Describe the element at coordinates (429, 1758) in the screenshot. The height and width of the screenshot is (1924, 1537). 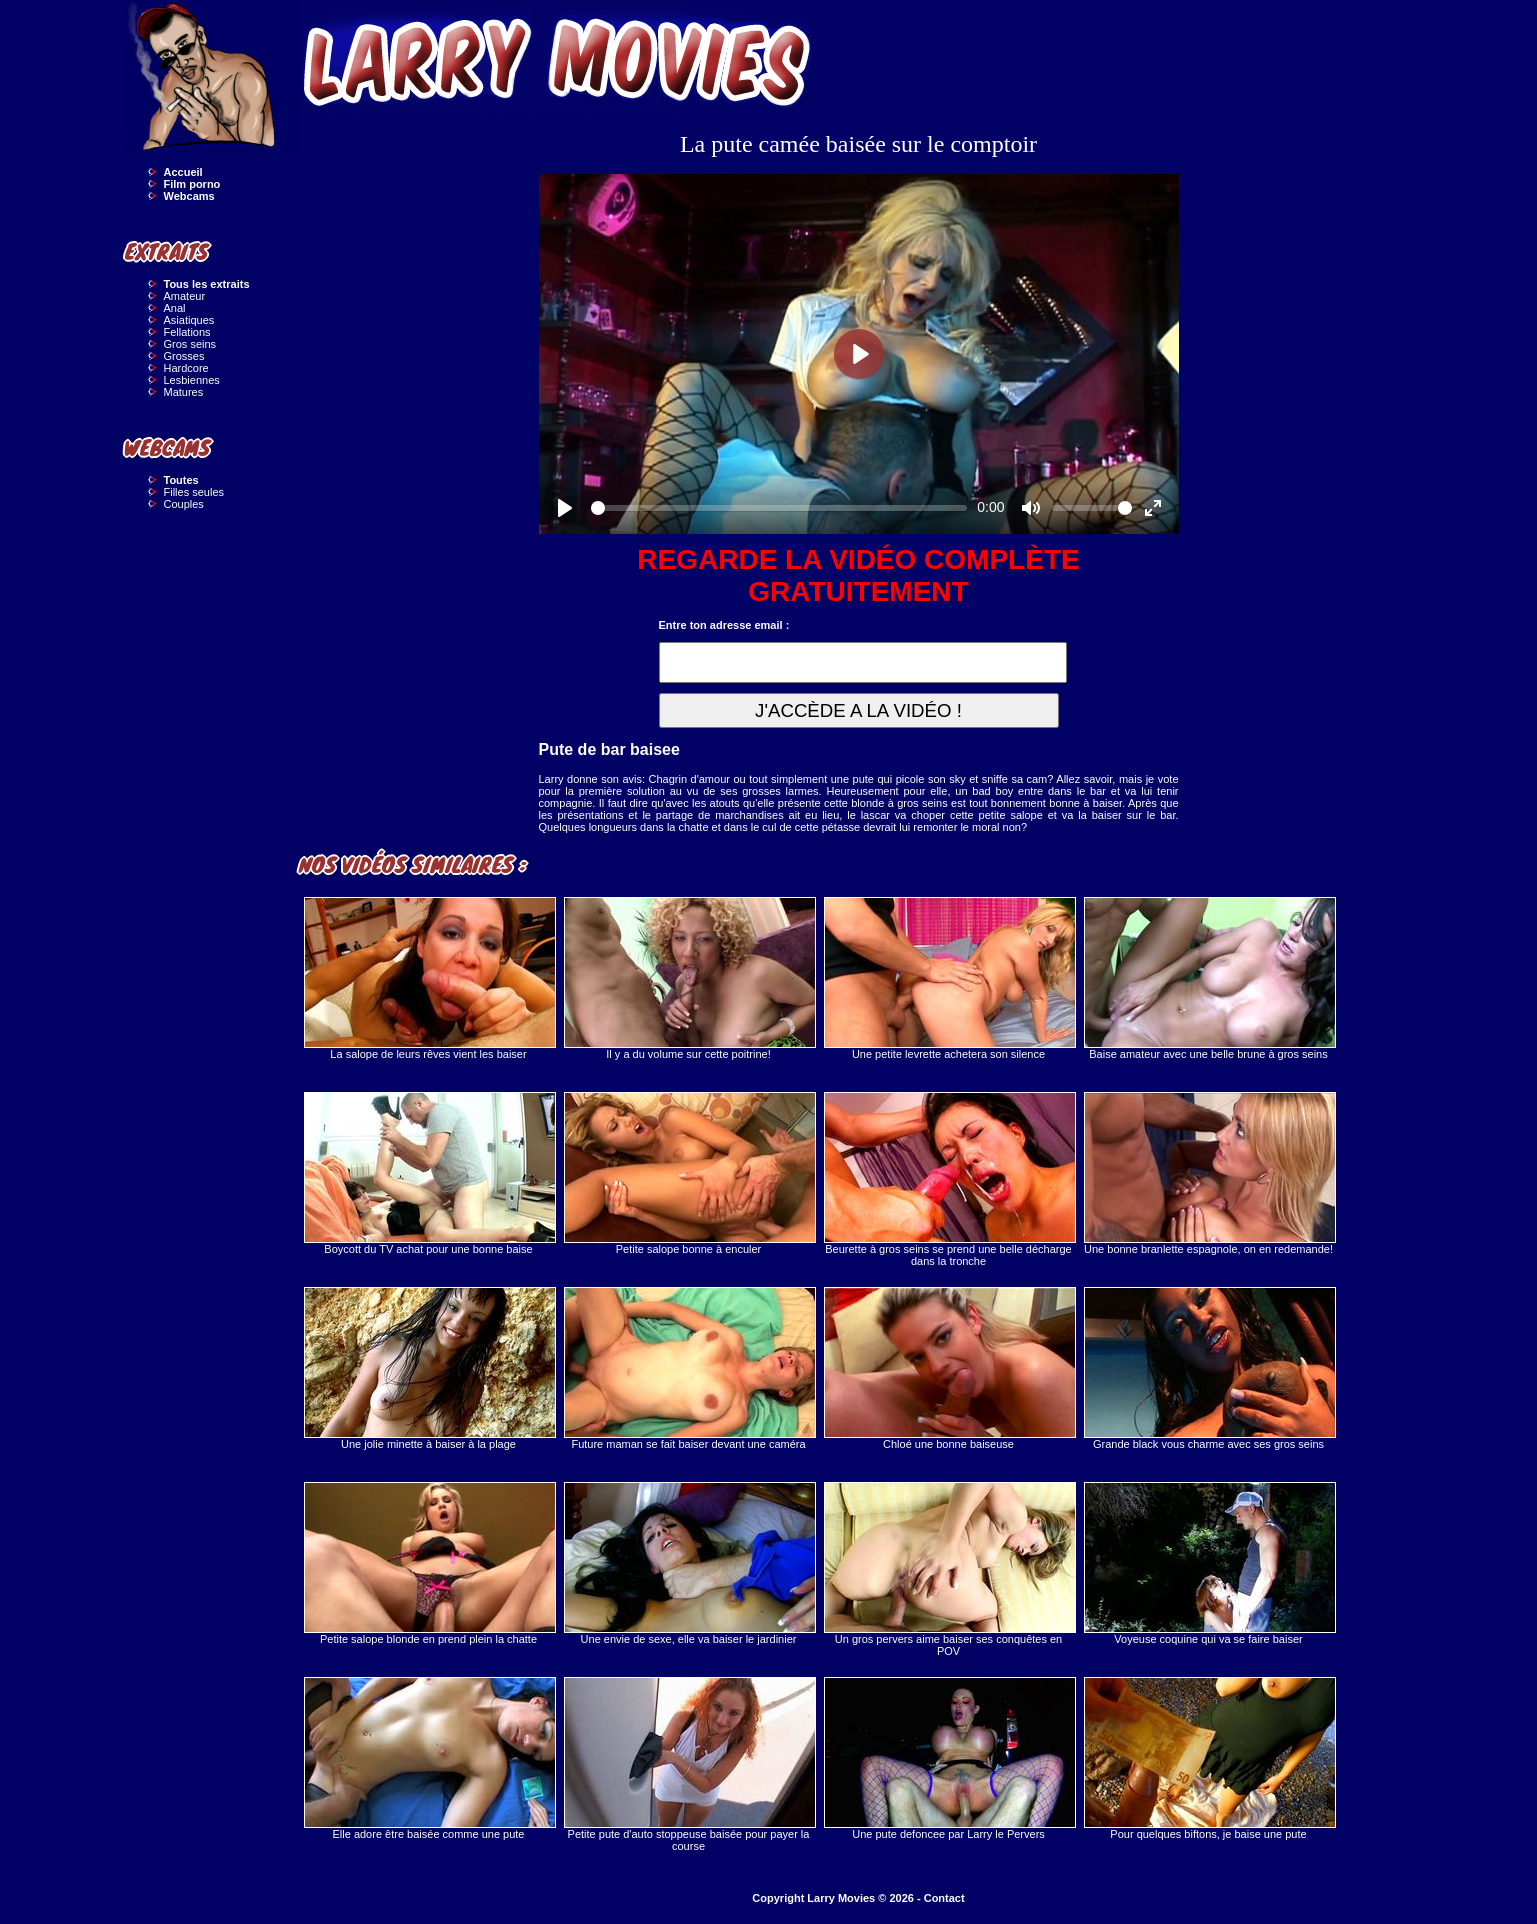
I see `Elle adore être baisée comme une pute` at that location.